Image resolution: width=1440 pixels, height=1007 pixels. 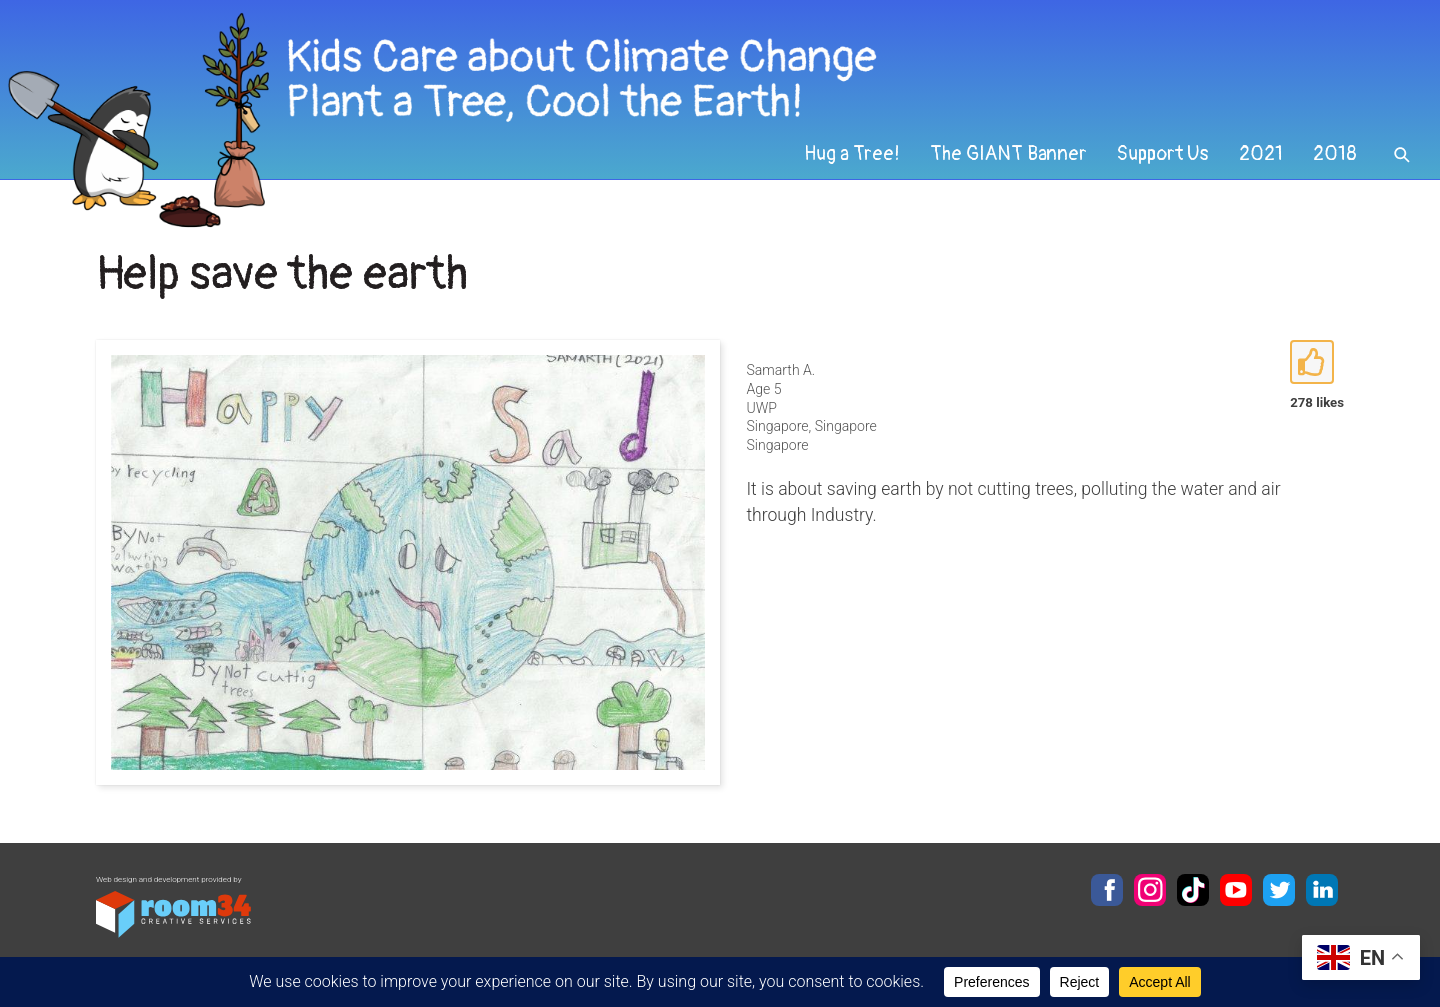 What do you see at coordinates (1150, 890) in the screenshot?
I see `Instagram` at bounding box center [1150, 890].